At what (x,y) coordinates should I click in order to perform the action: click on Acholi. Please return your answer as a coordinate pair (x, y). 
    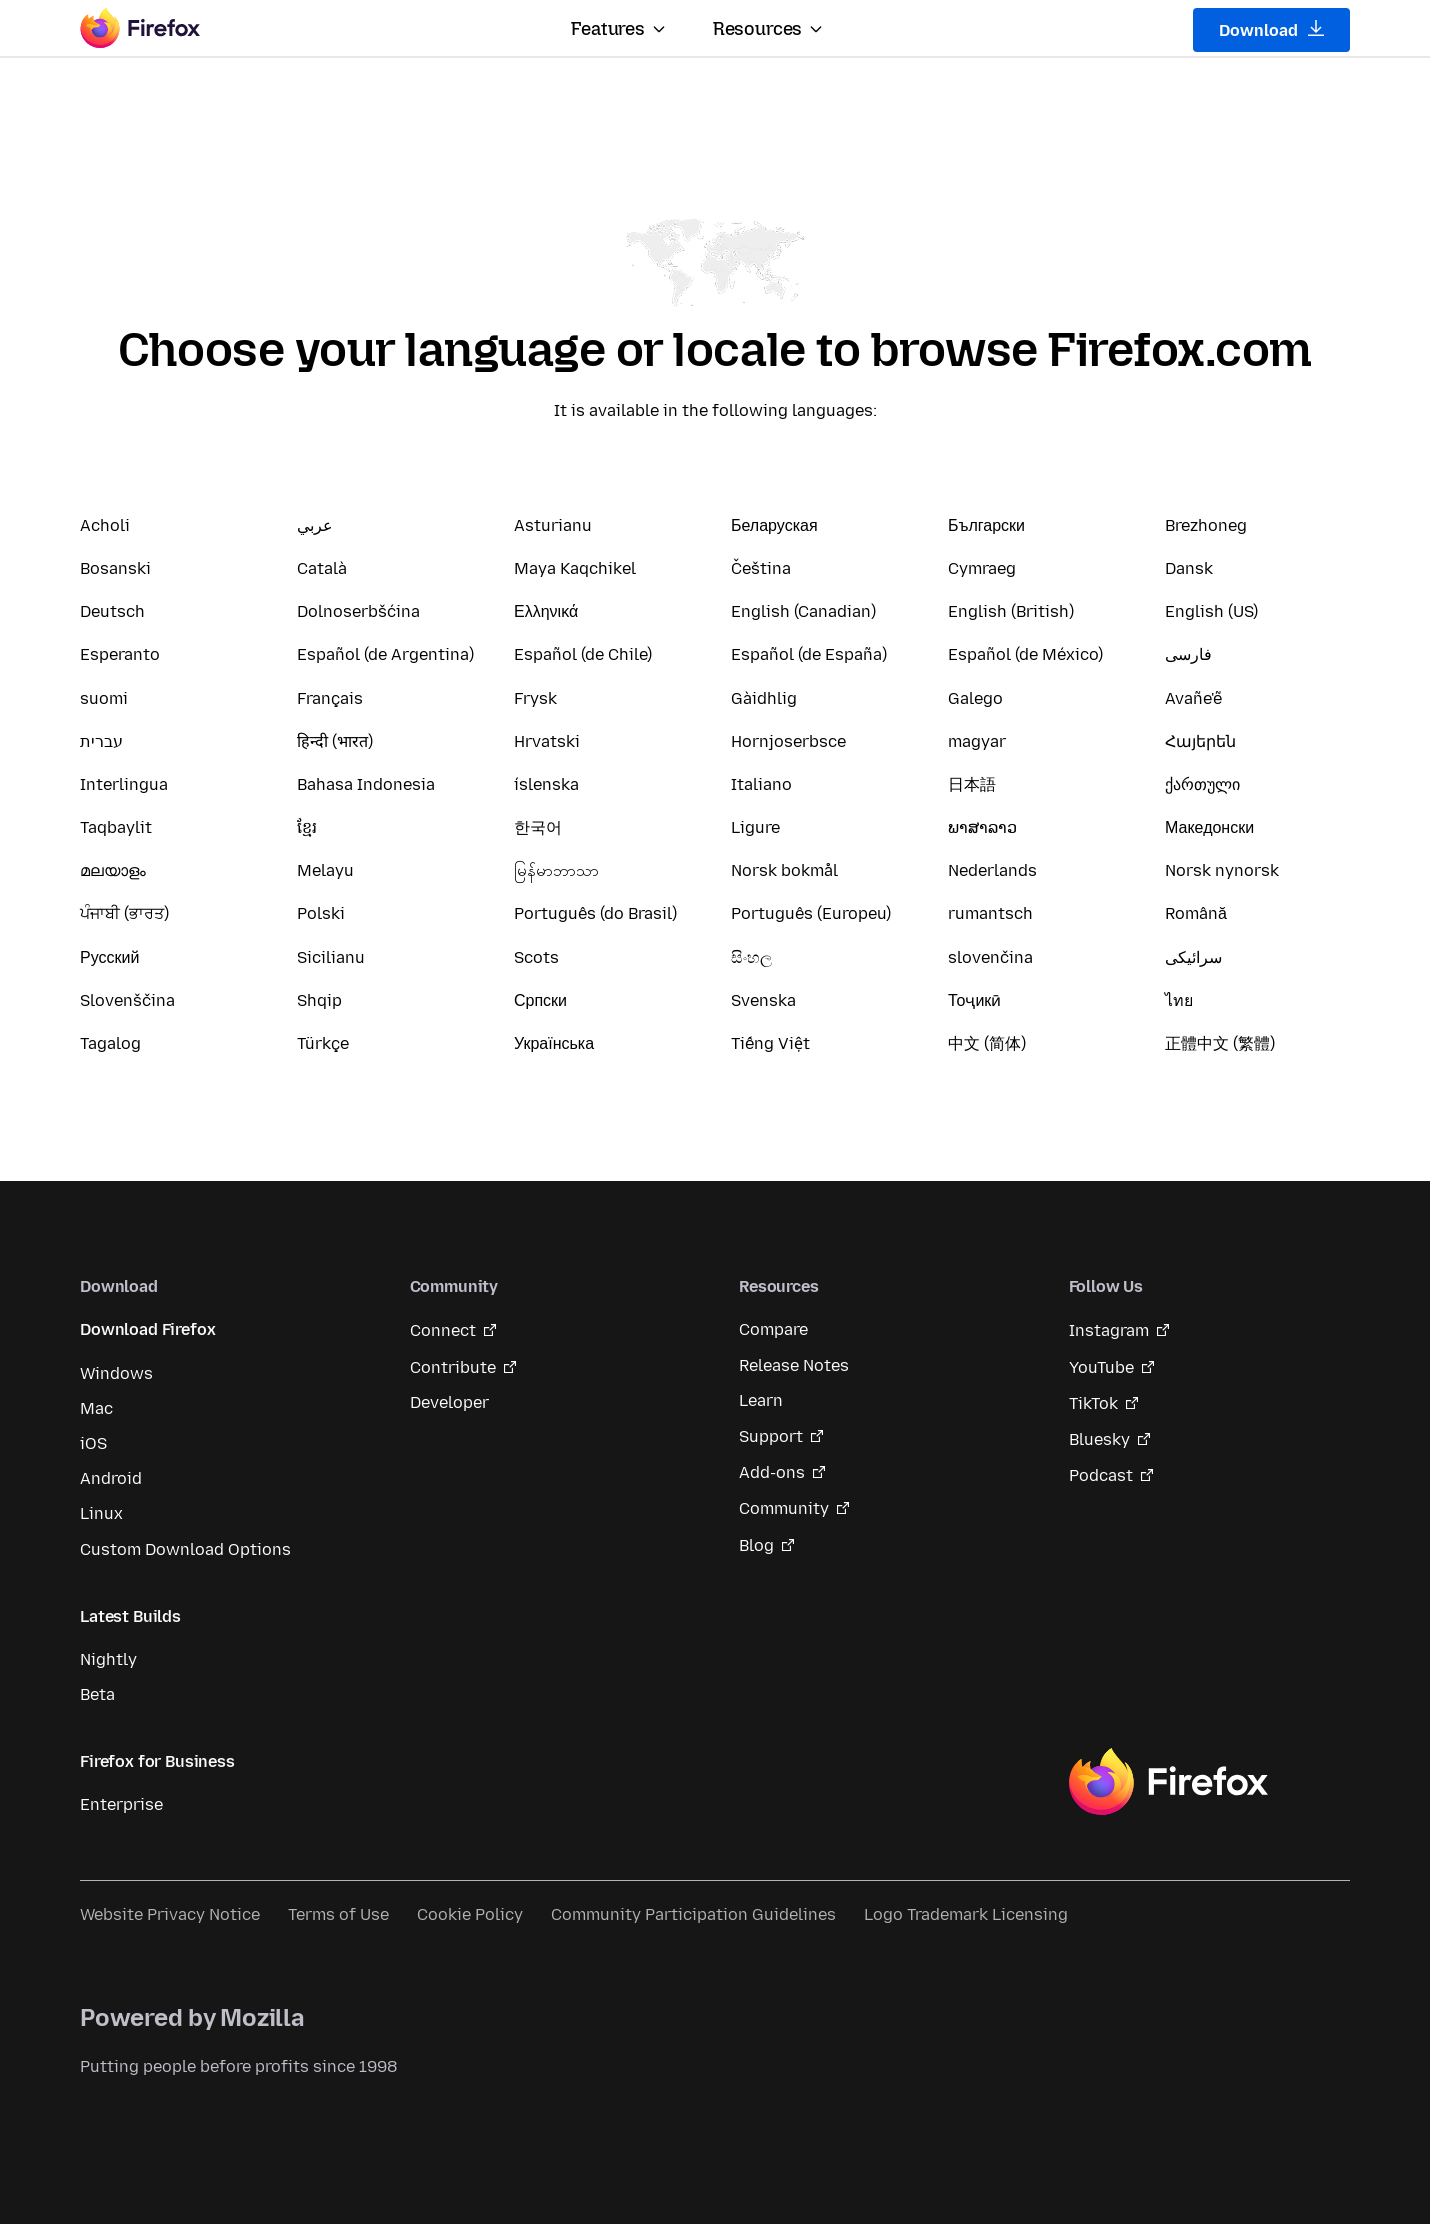
    Looking at the image, I should click on (105, 525).